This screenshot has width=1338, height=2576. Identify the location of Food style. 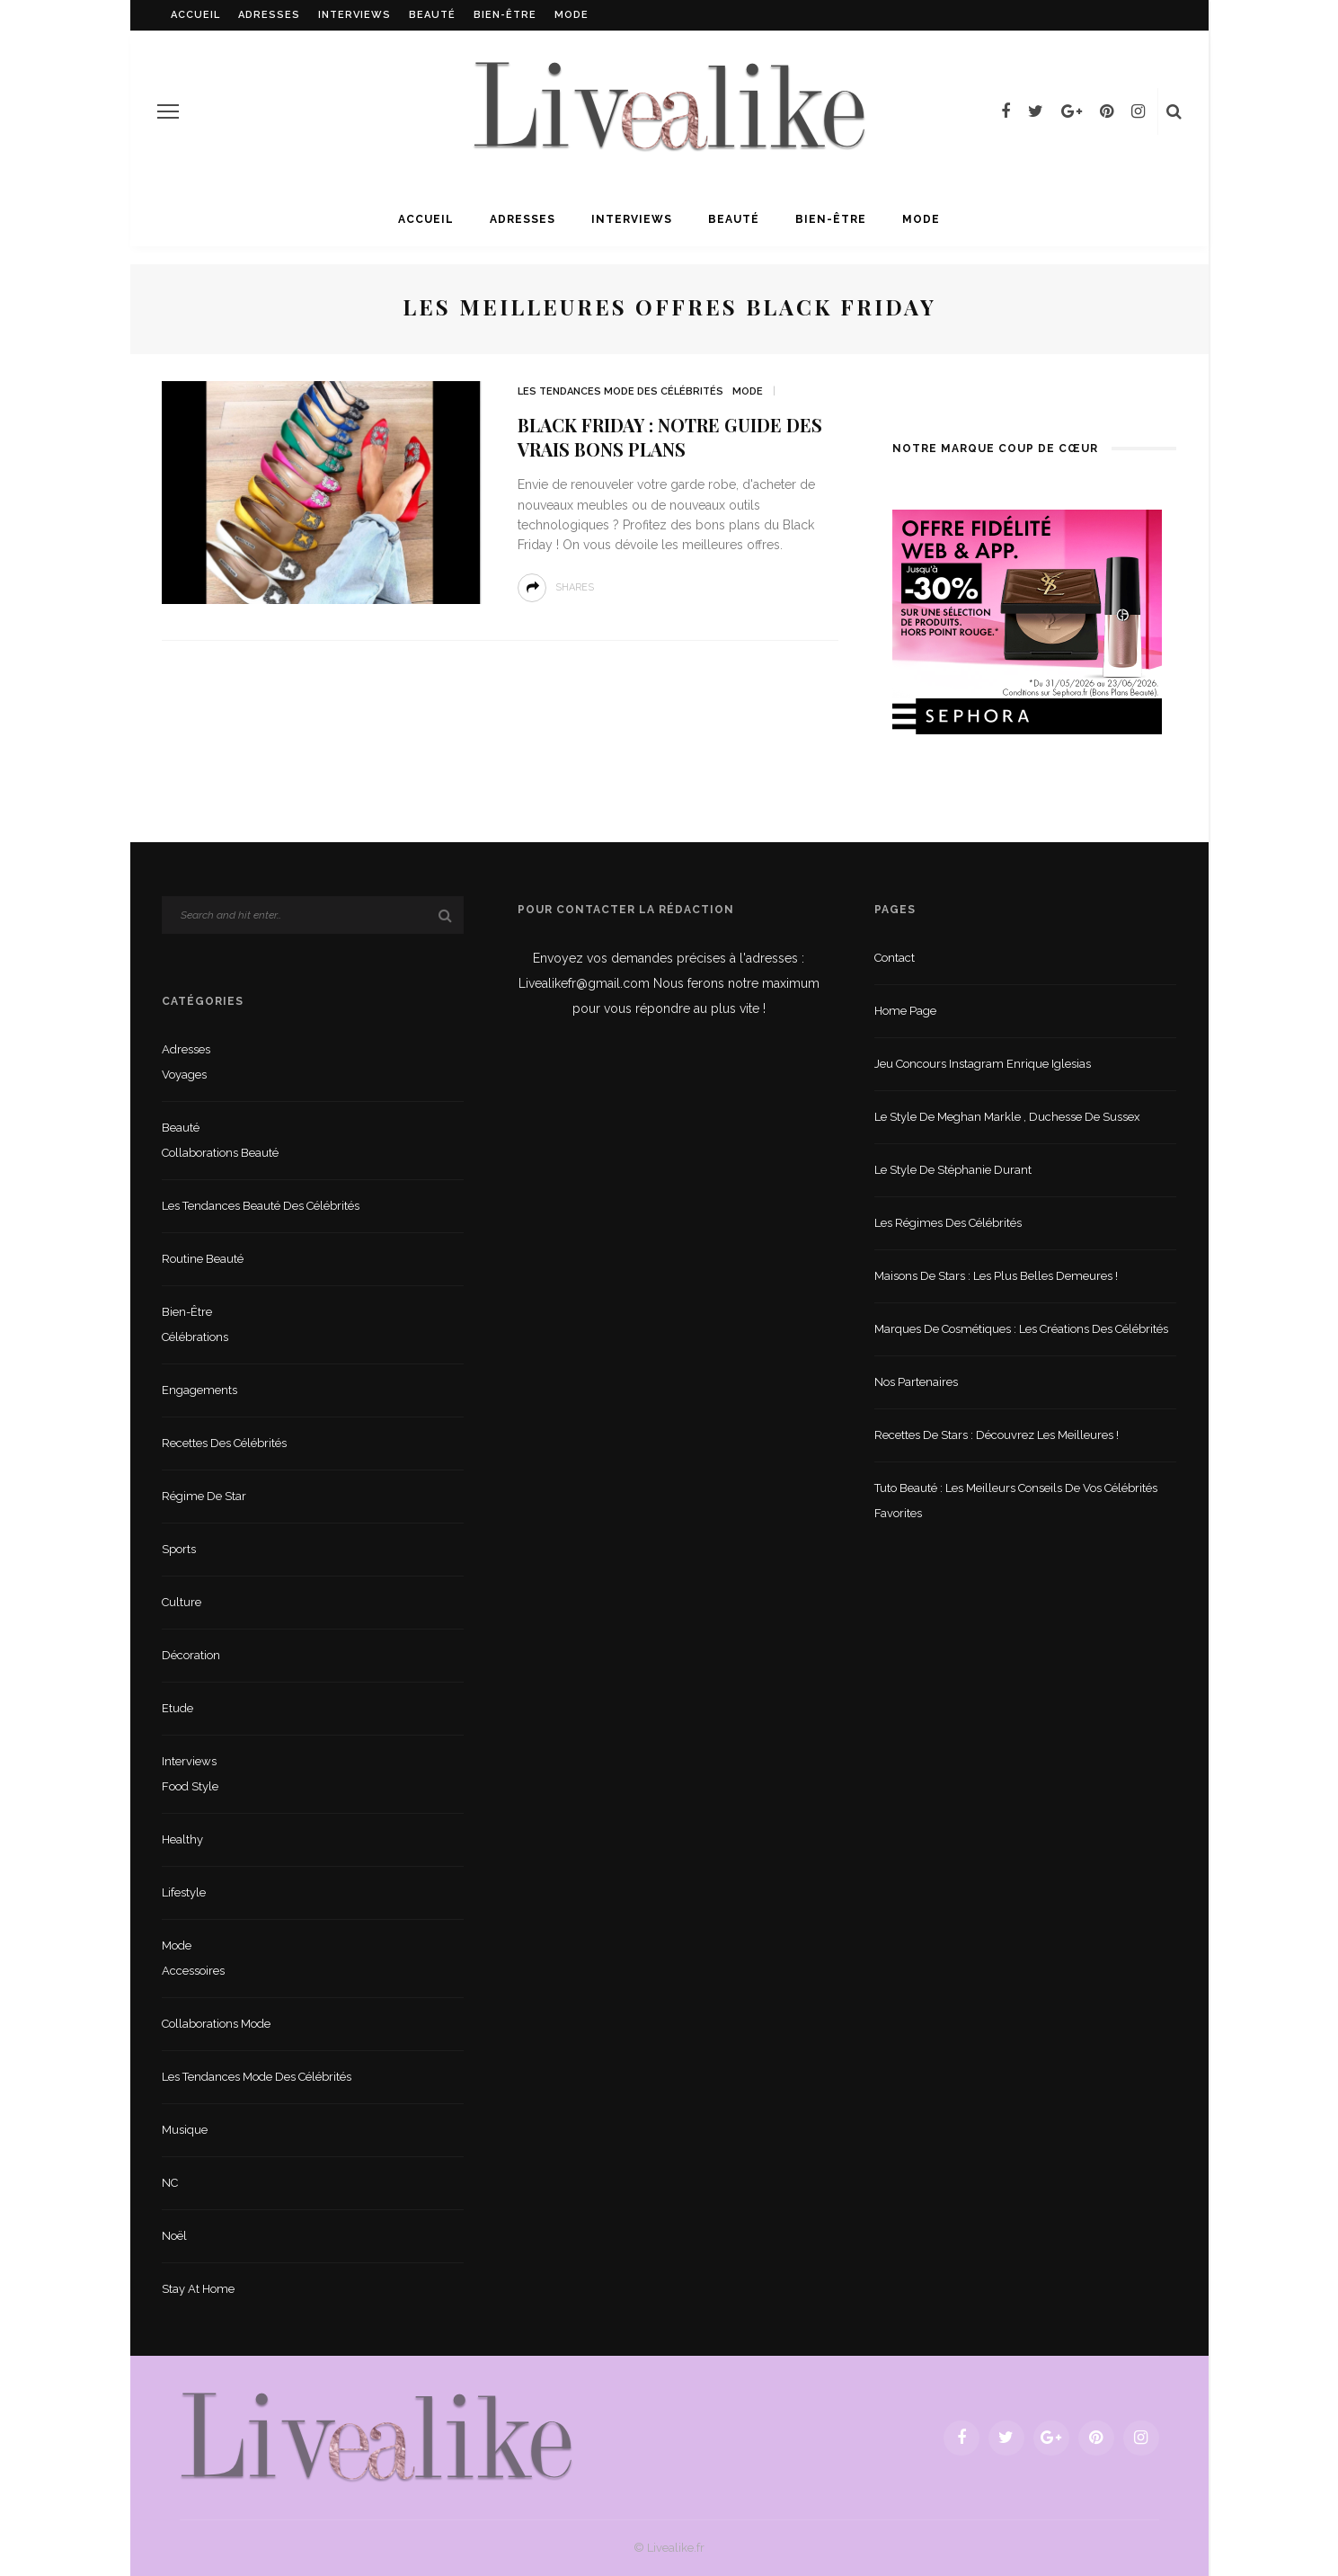
(190, 1786).